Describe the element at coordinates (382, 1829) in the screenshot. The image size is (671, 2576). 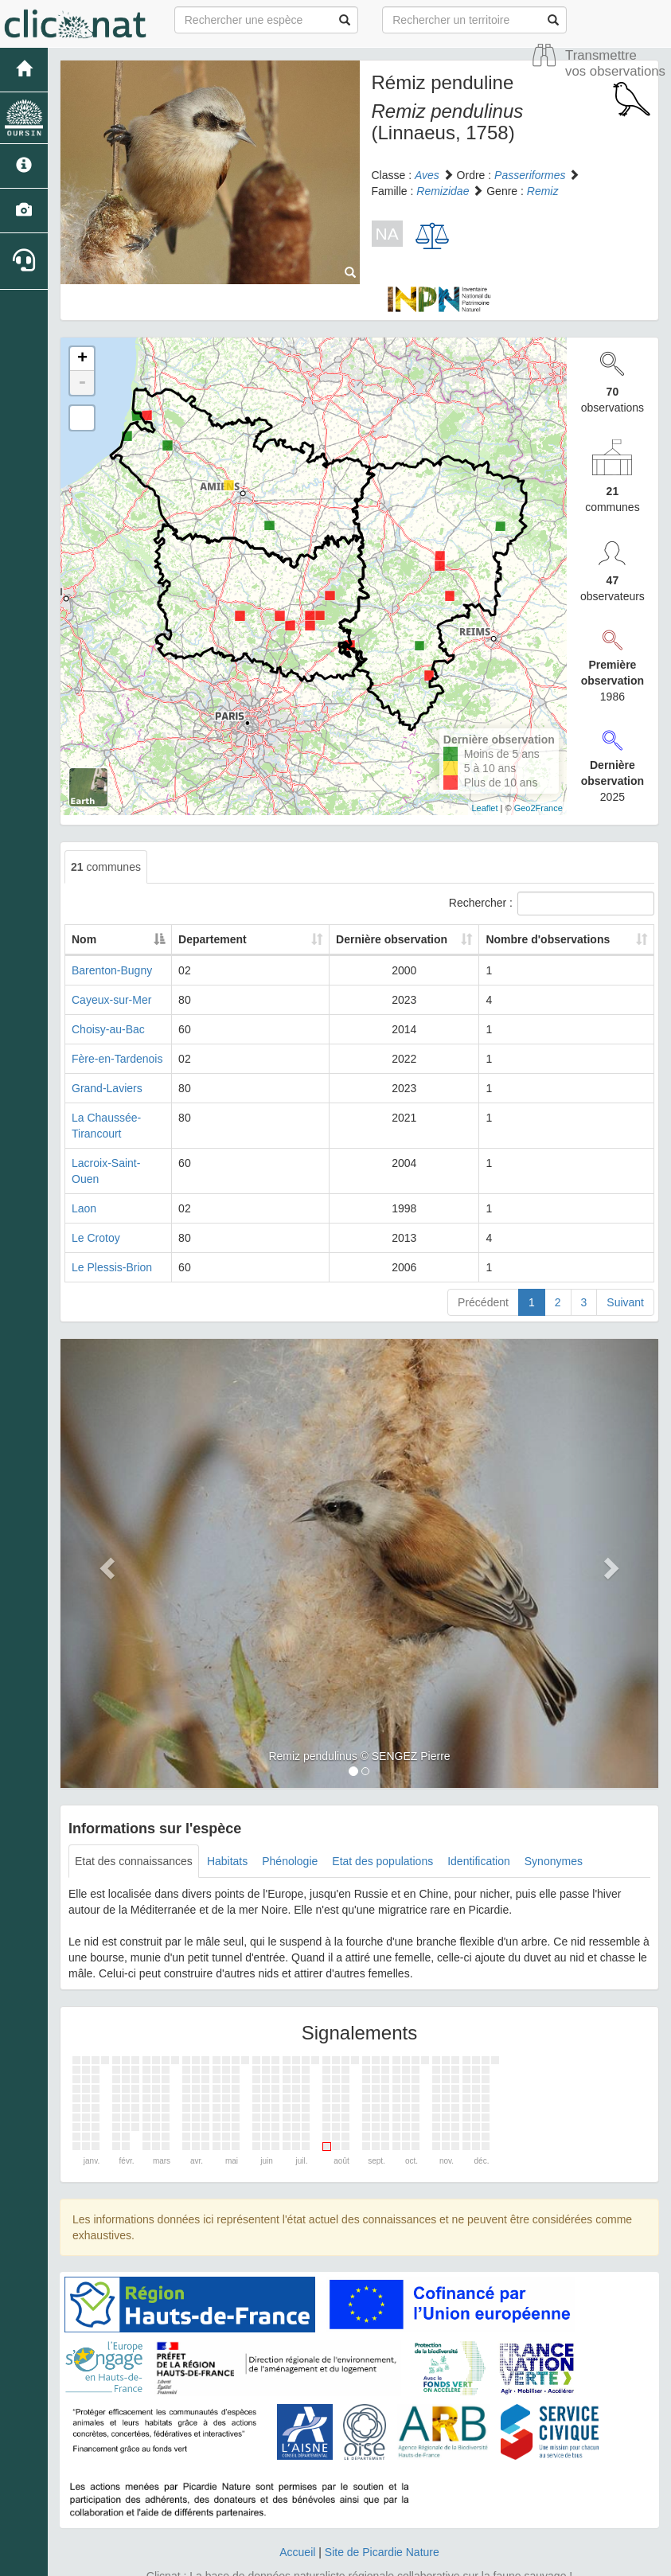
I see `Etat des populations` at that location.